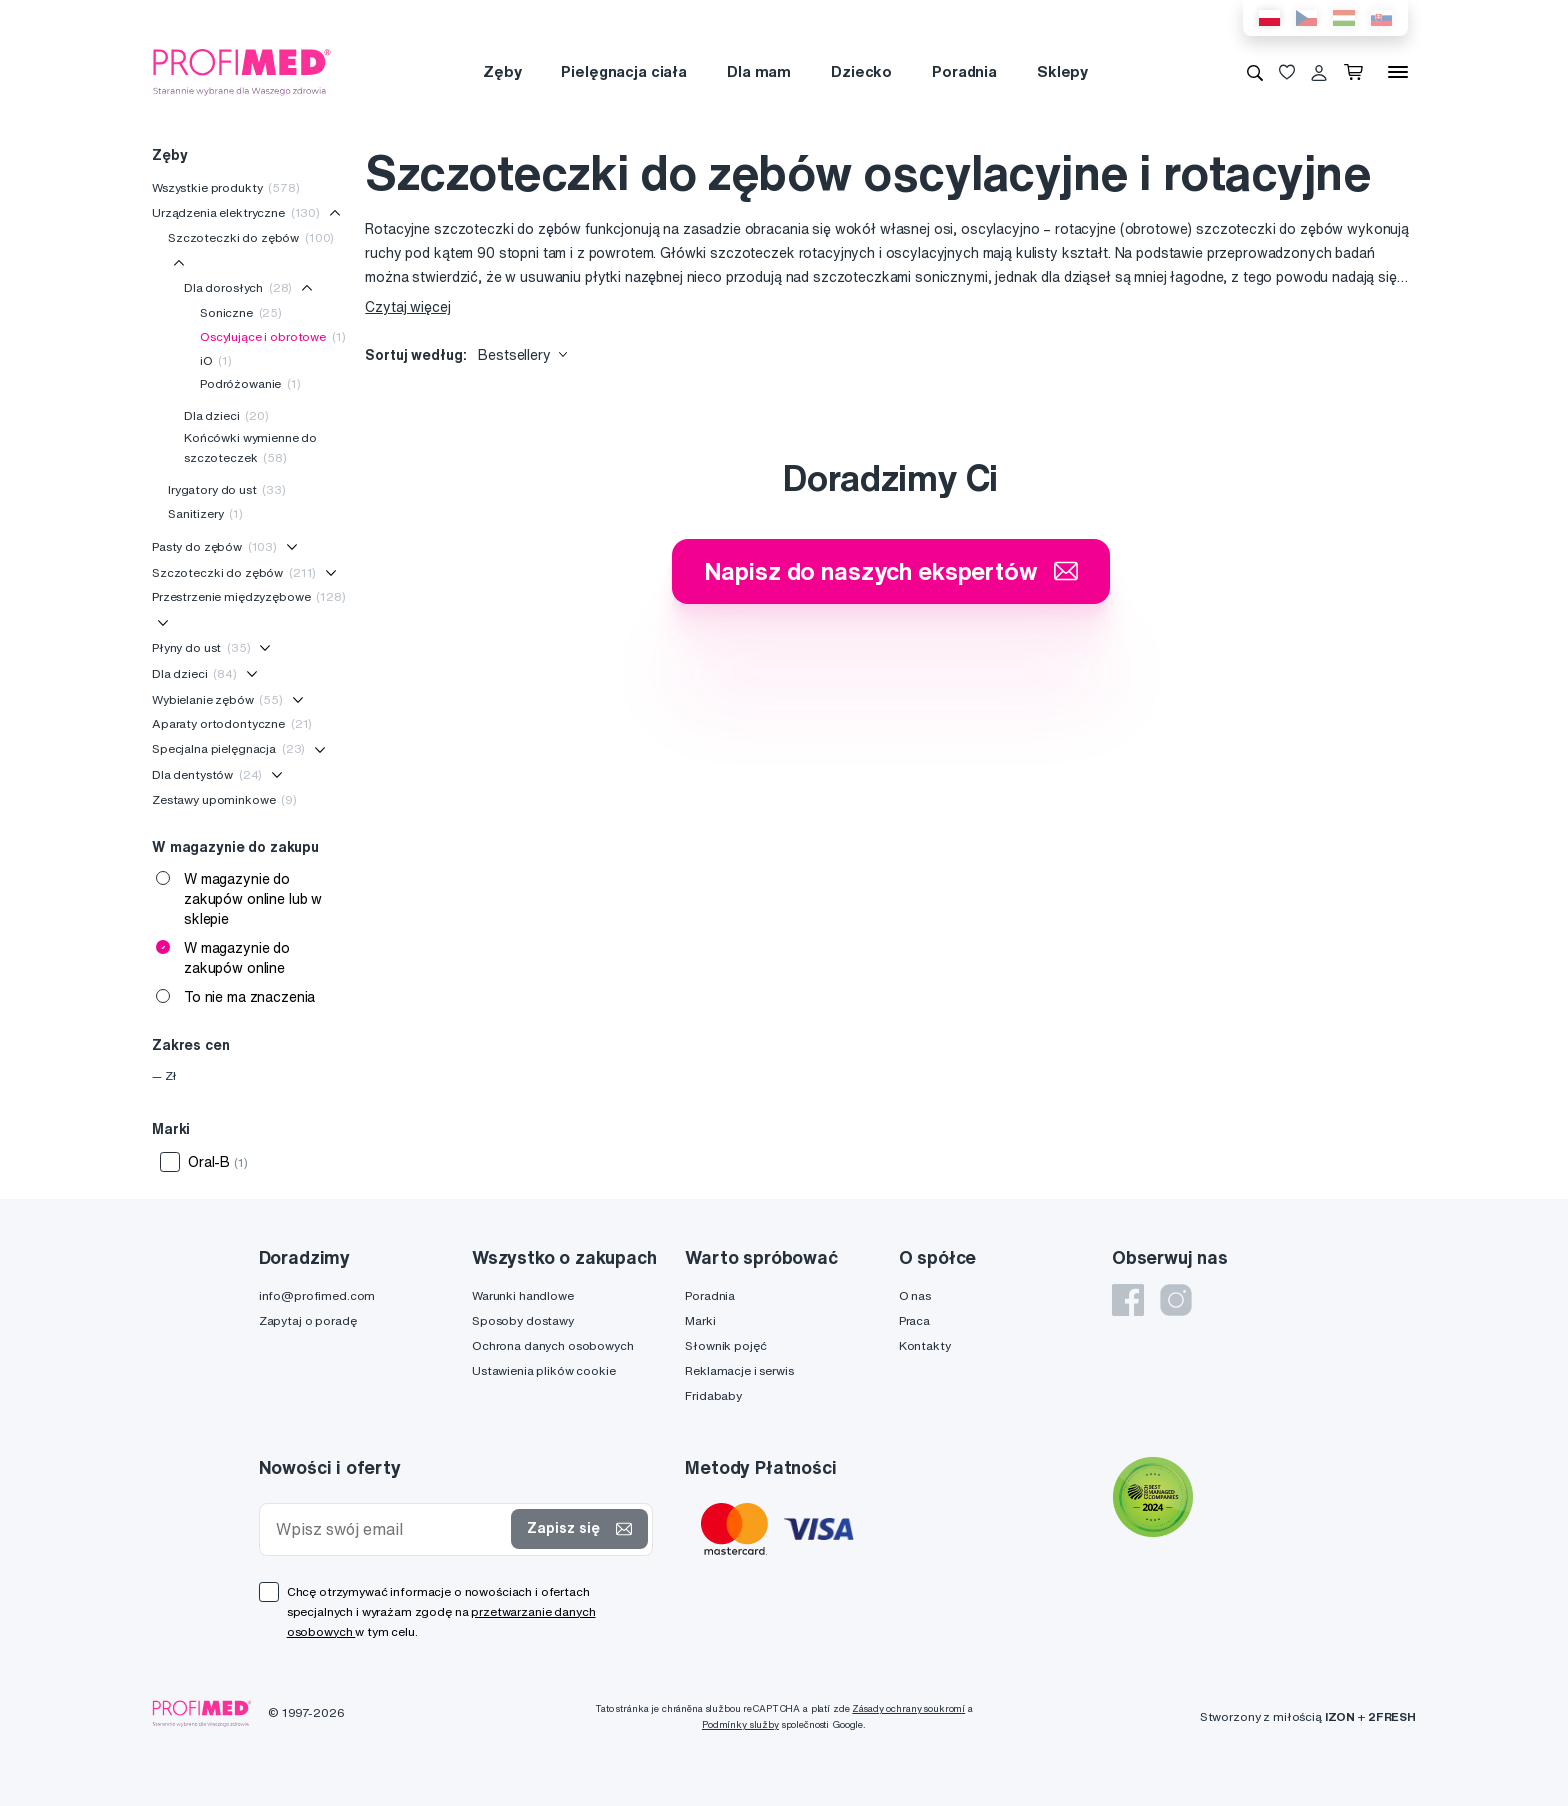 This screenshot has width=1568, height=1806. What do you see at coordinates (232, 723) in the screenshot?
I see `Aparaty ortodontyczne` at bounding box center [232, 723].